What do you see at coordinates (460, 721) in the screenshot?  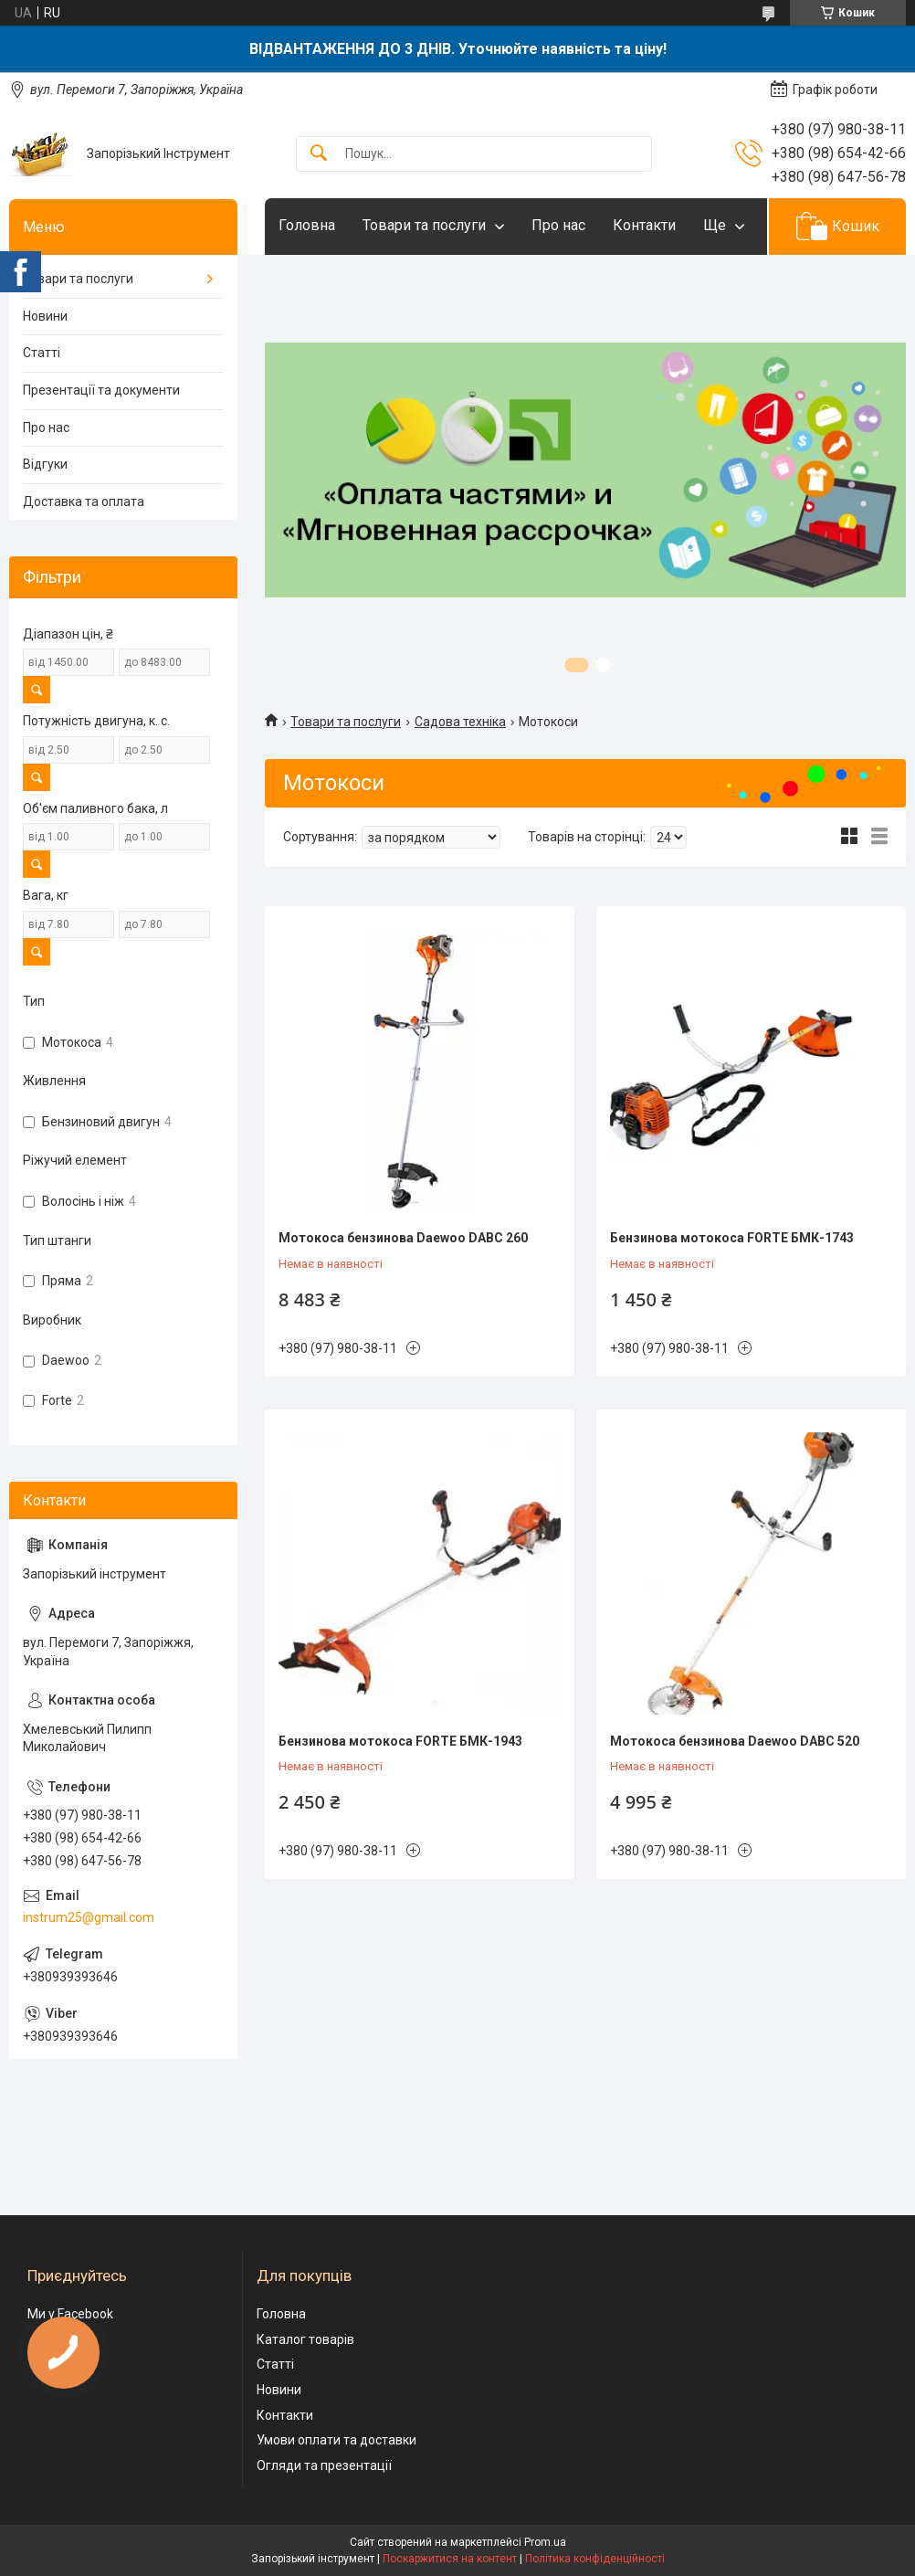 I see `Садова техніка` at bounding box center [460, 721].